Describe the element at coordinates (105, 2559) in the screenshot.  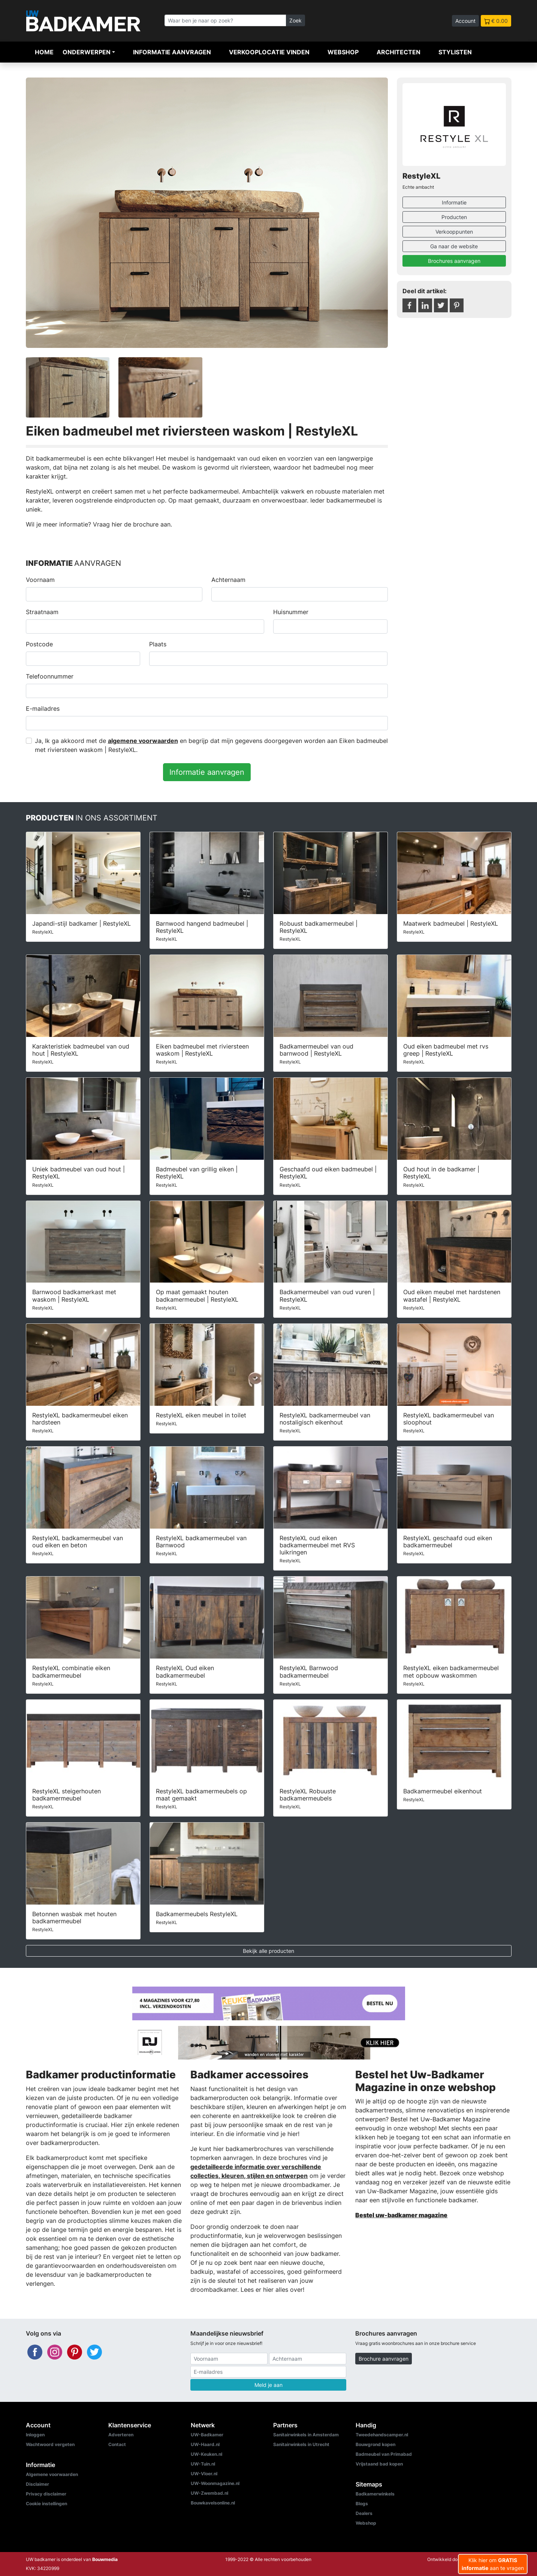
I see `Bouwmedia` at that location.